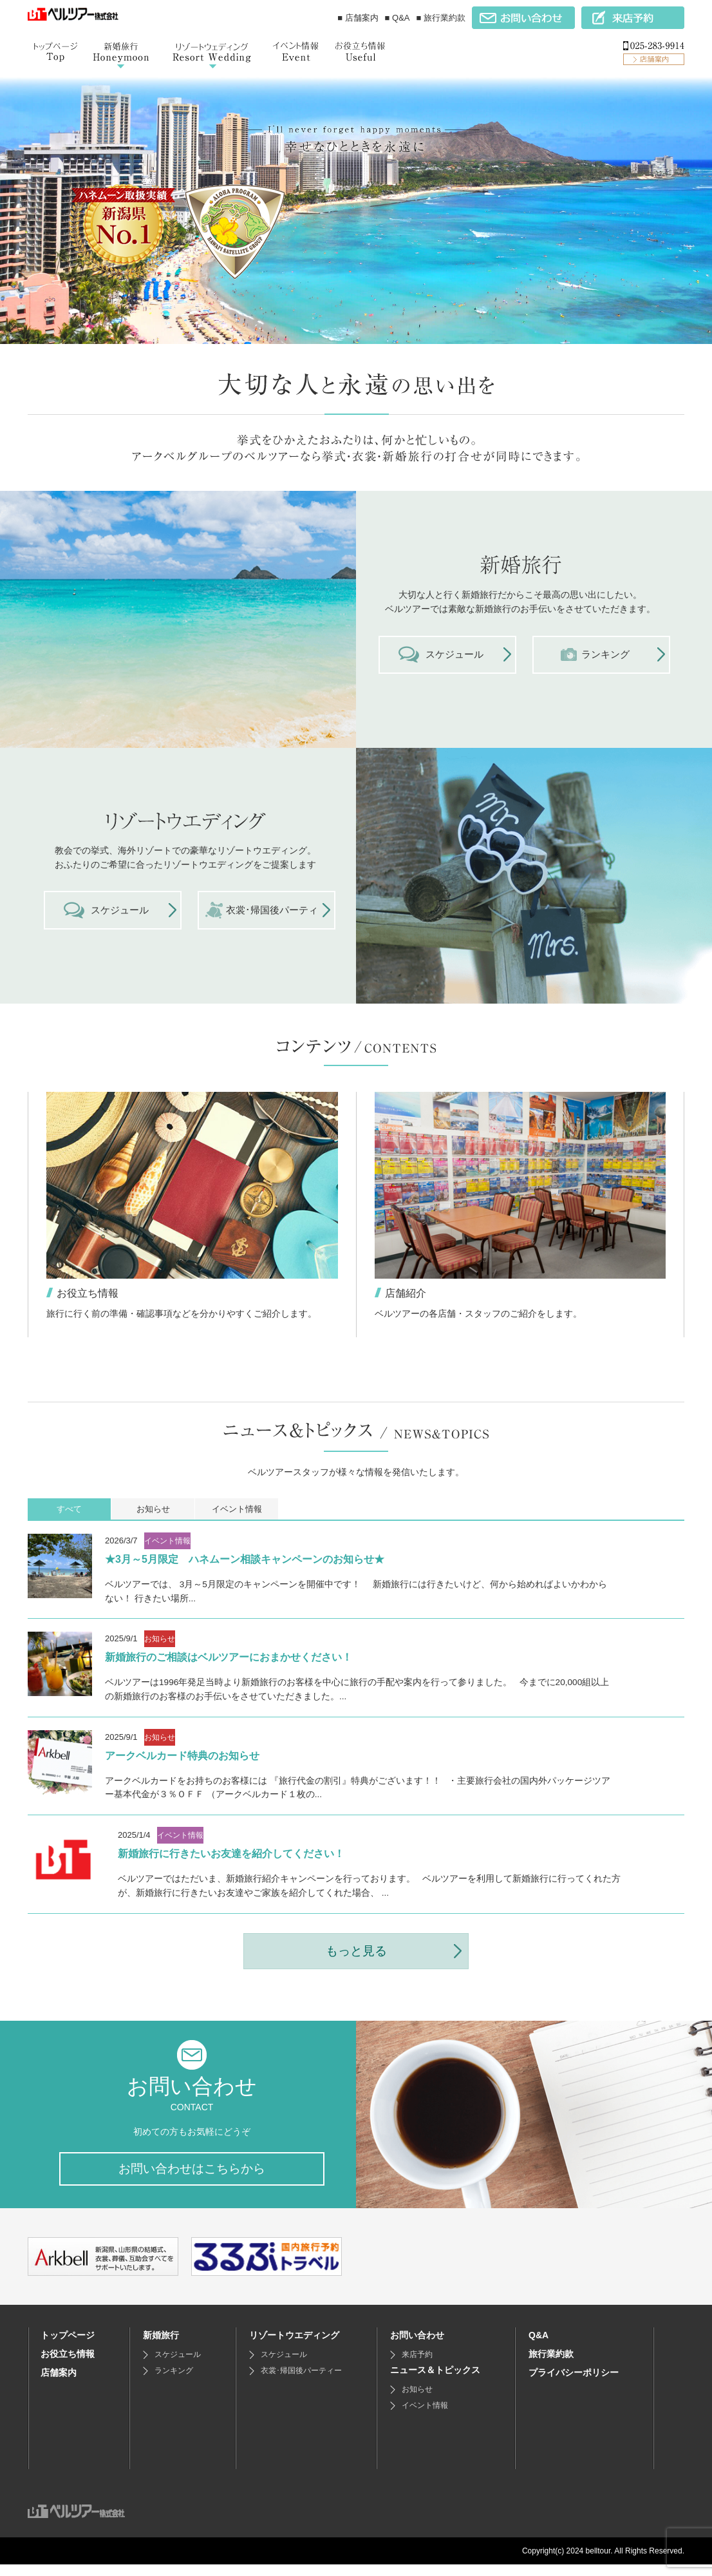 The image size is (712, 2576). What do you see at coordinates (87, 1294) in the screenshot?
I see `お役立ち情報` at bounding box center [87, 1294].